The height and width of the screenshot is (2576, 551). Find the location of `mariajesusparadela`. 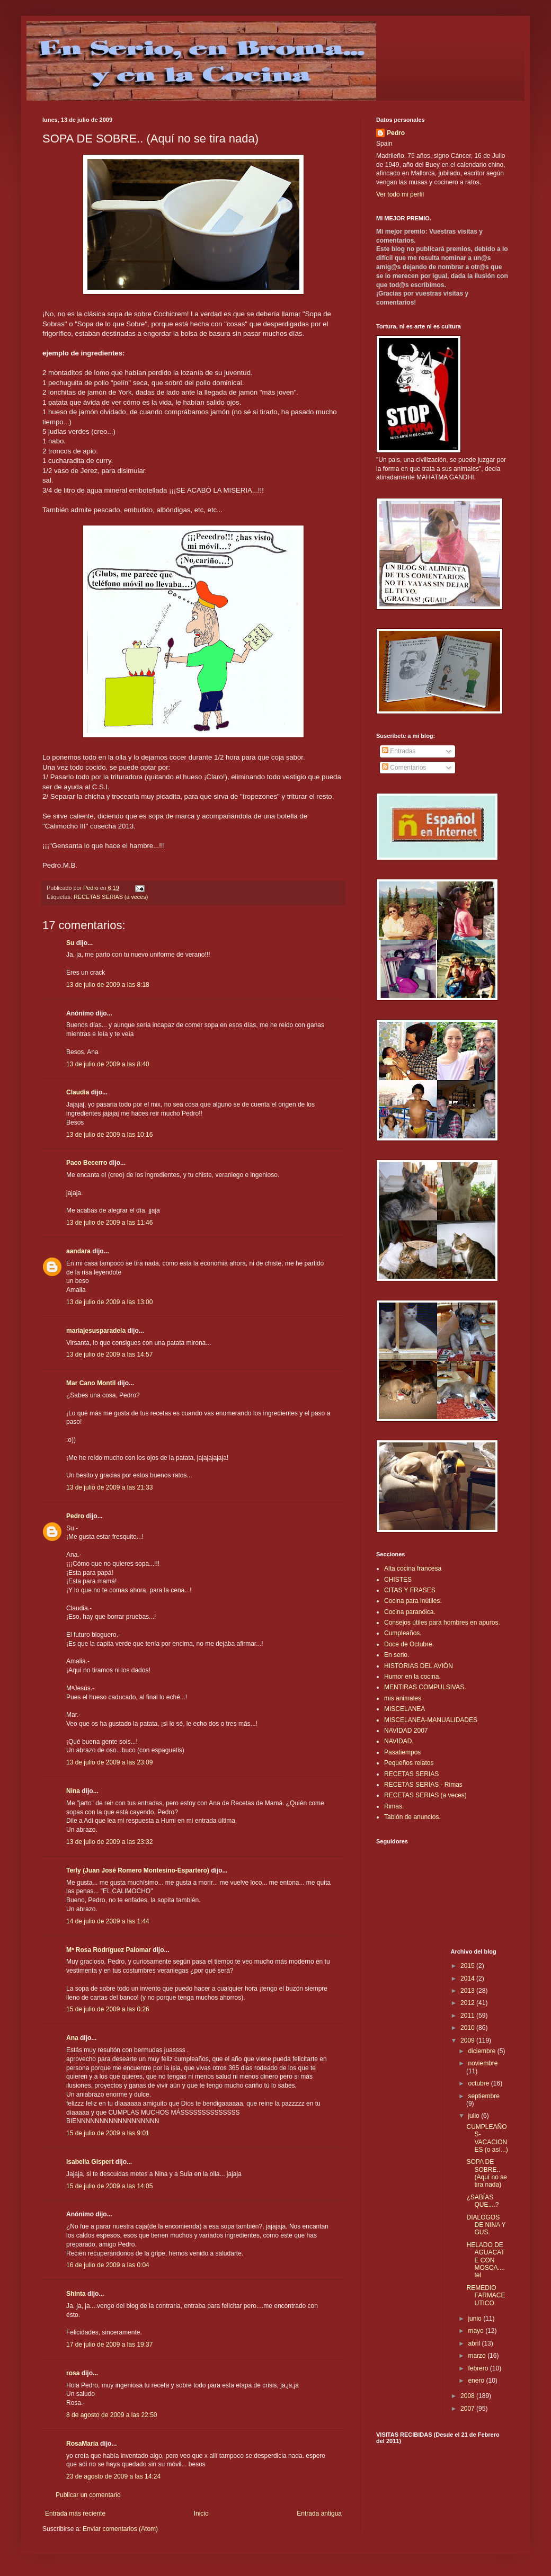

mariajesusparadela is located at coordinates (96, 1330).